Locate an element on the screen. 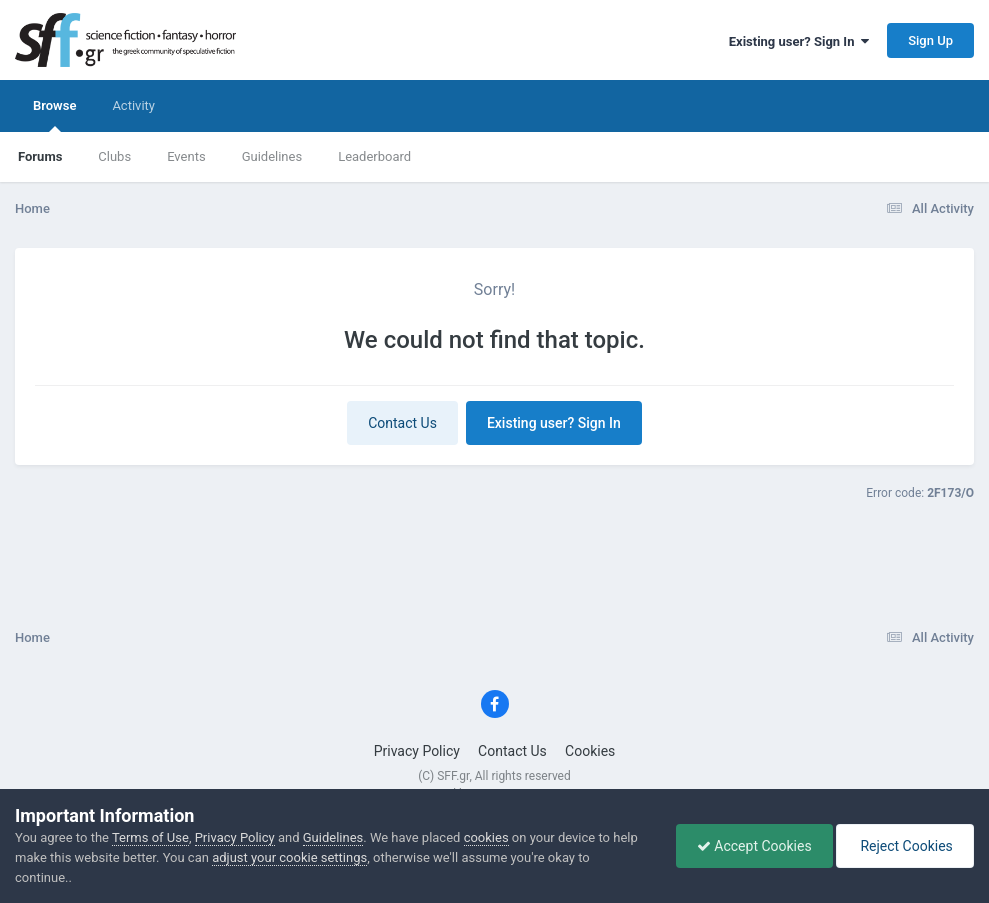  Contact Us is located at coordinates (402, 423).